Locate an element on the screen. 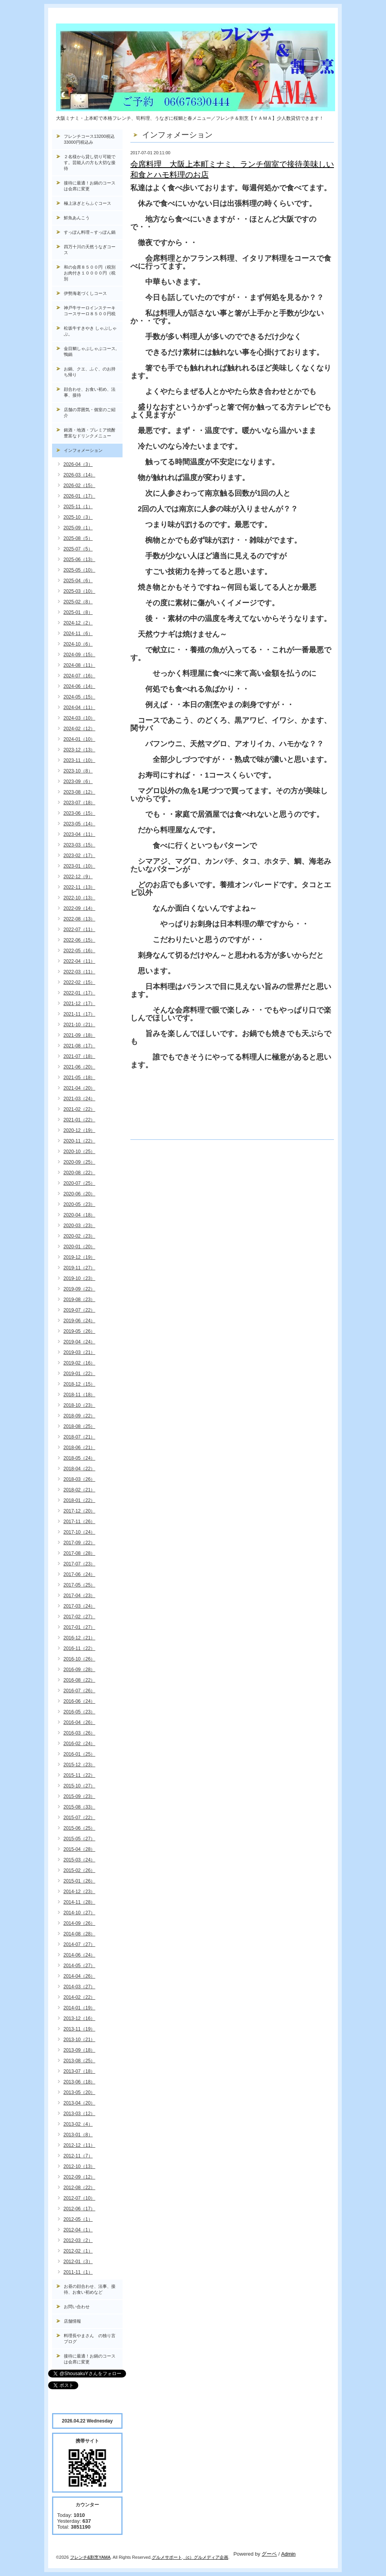 The width and height of the screenshot is (386, 2576). 2021-12（17） is located at coordinates (79, 1003).